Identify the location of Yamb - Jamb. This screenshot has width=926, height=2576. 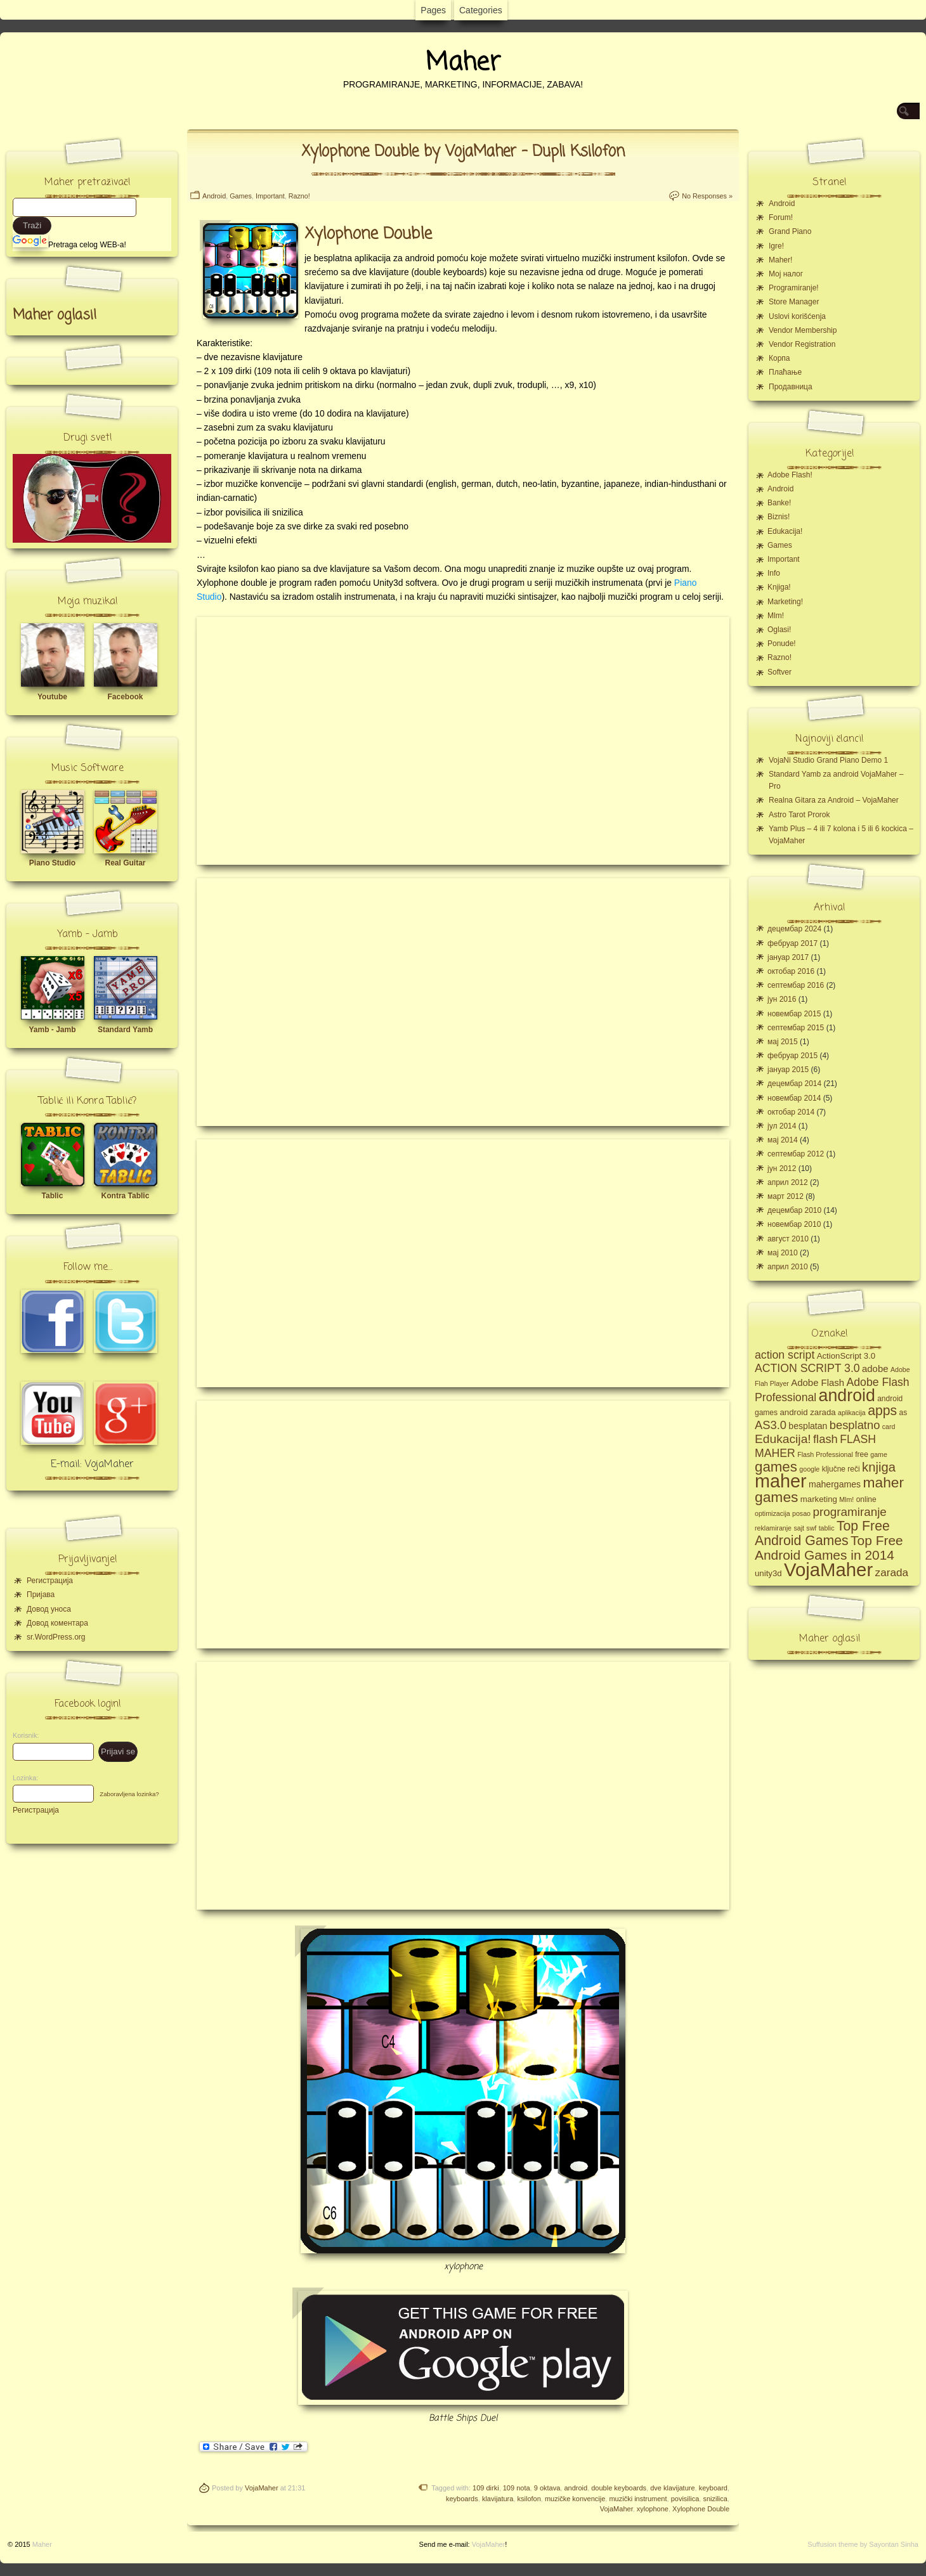
(52, 1029).